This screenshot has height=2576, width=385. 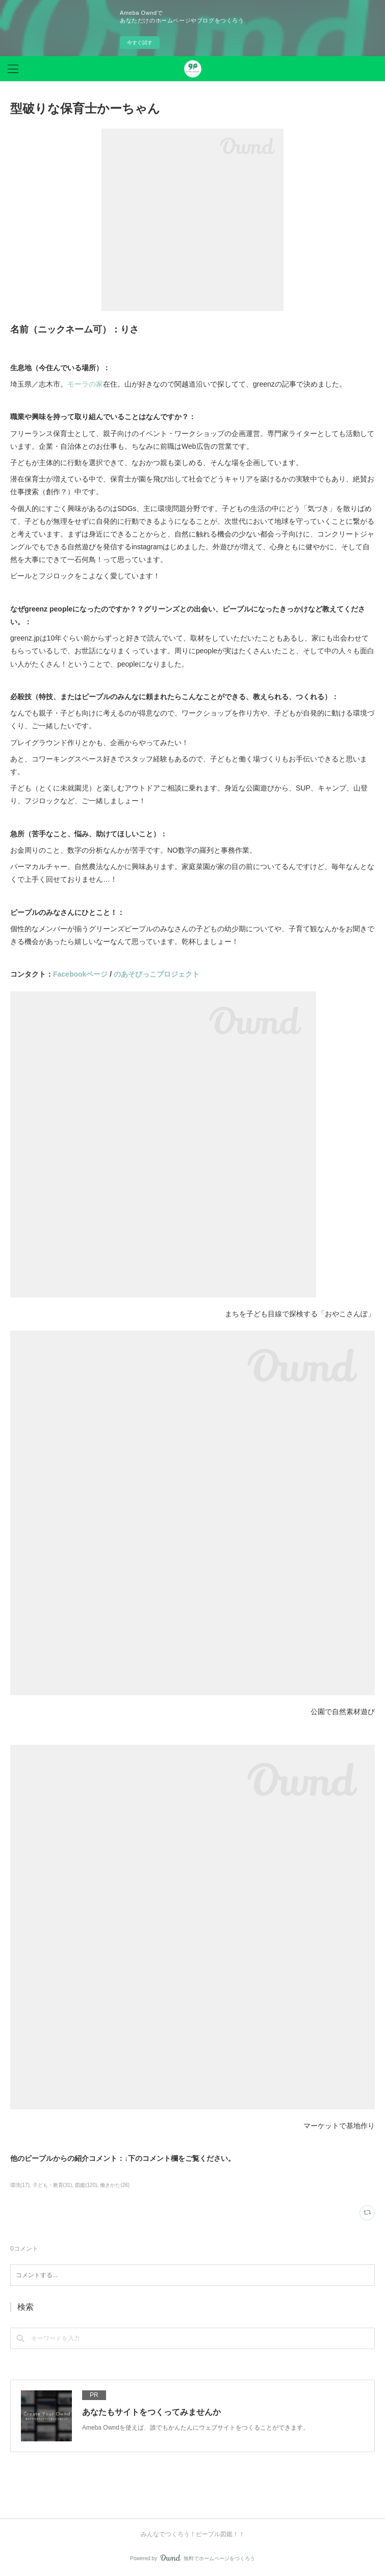 I want to click on のあそびっこプロジェクト, so click(x=156, y=974).